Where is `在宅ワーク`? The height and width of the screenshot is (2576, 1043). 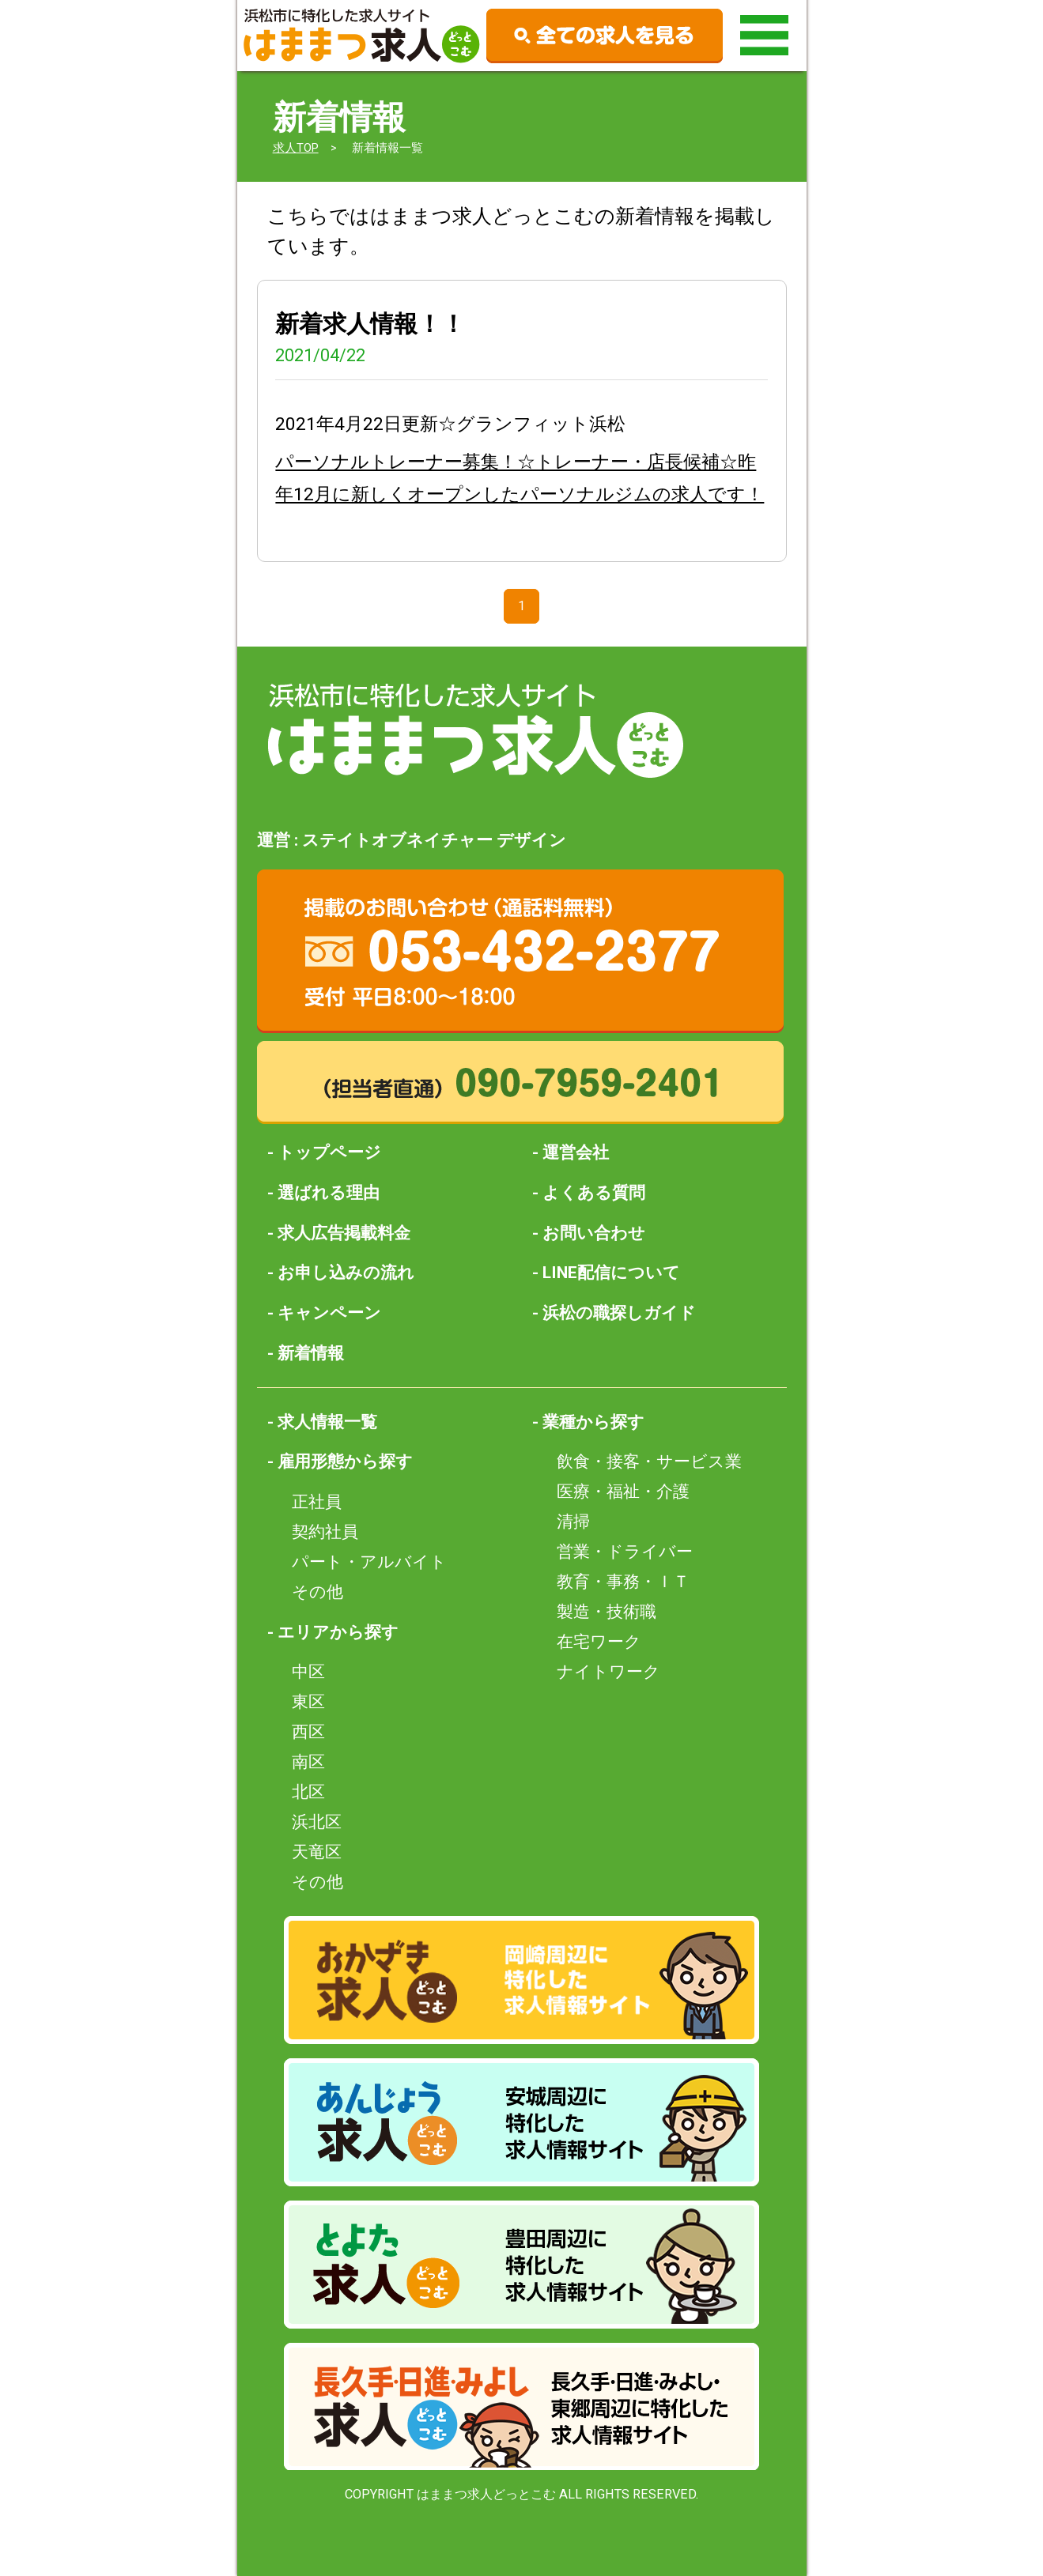
在宅ワーク is located at coordinates (599, 1641).